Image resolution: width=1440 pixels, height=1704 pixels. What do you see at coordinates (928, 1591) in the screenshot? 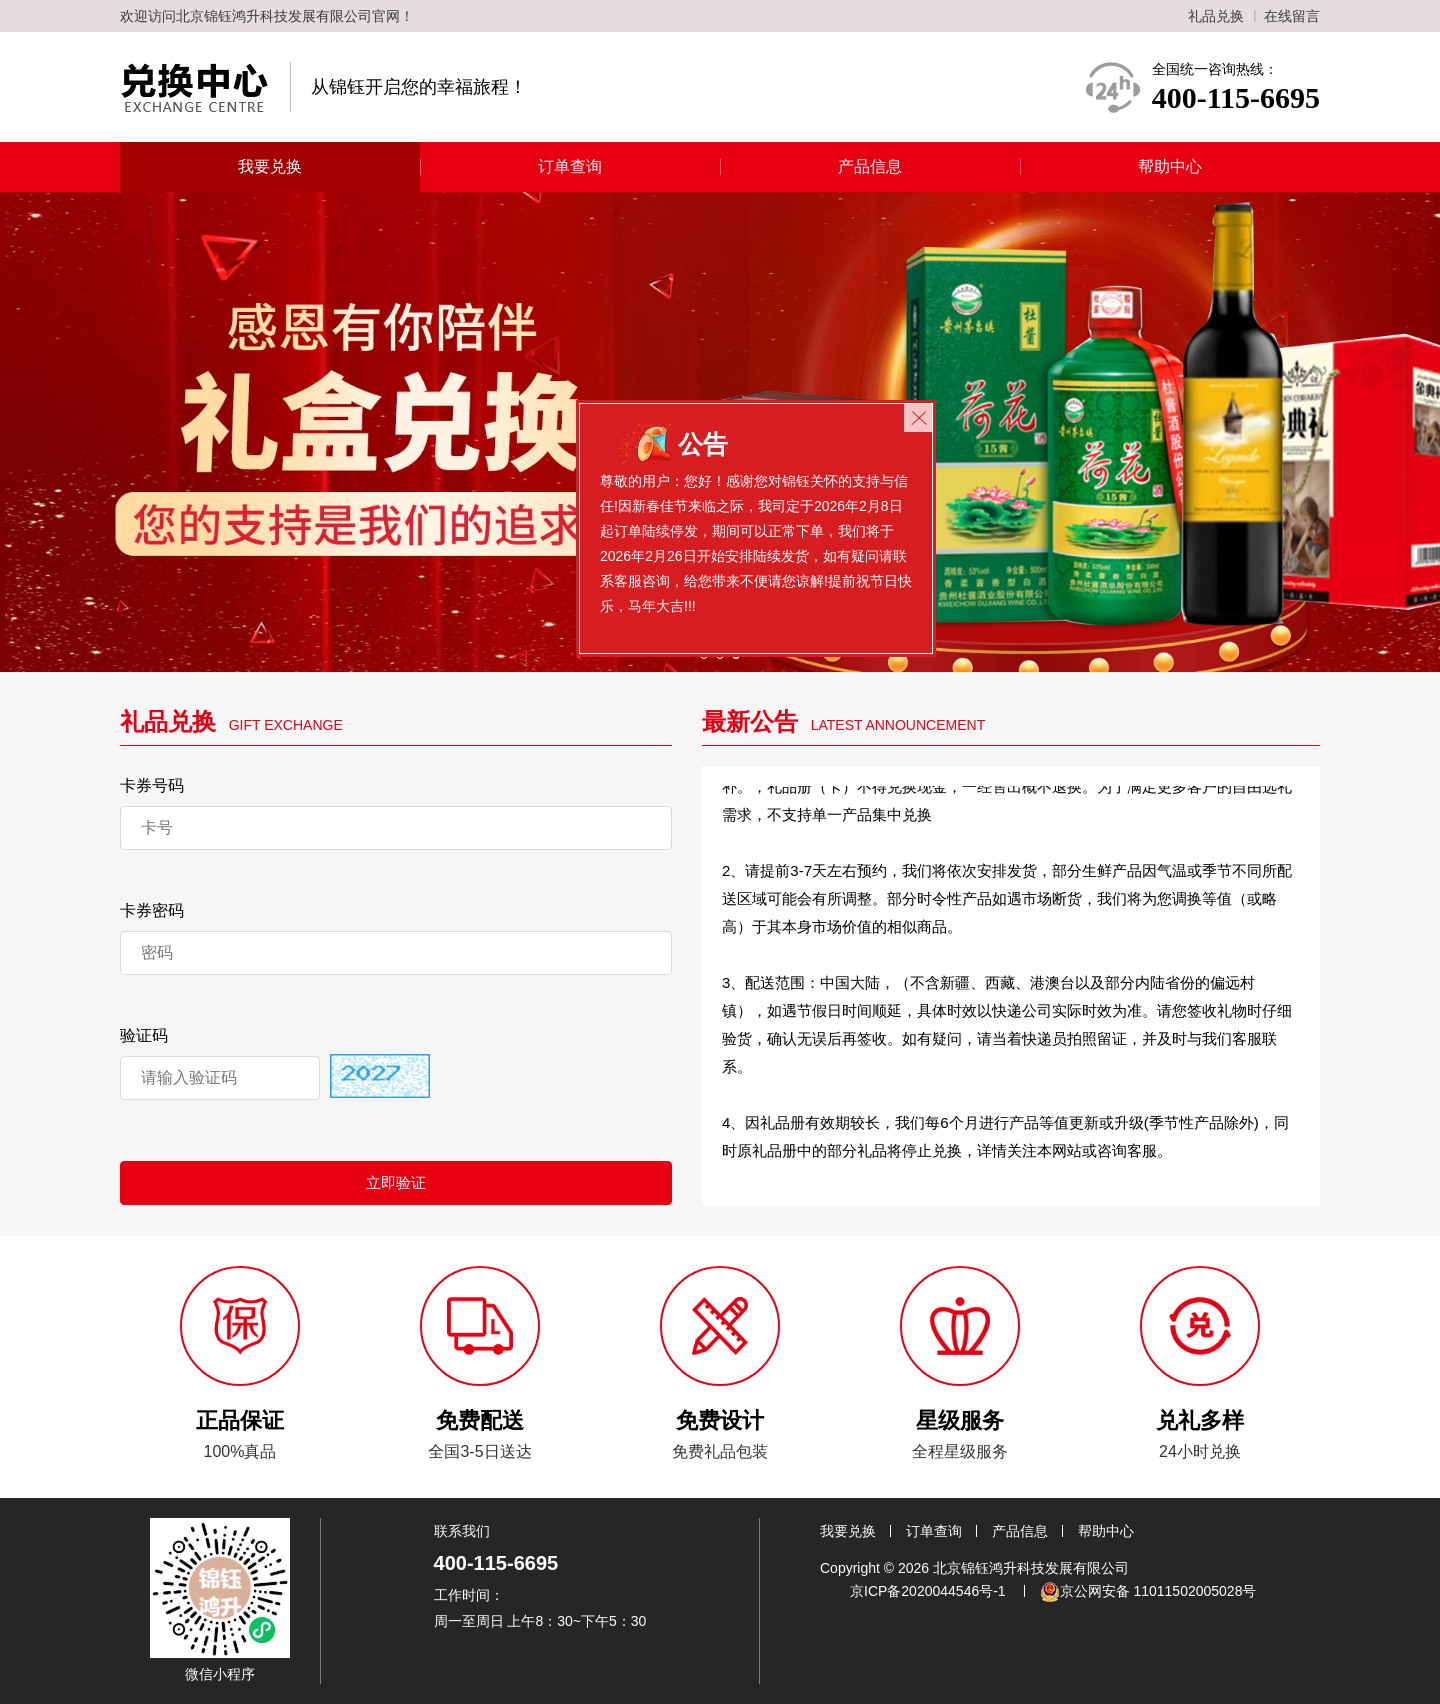
I see `京ICP备2020044546号-1` at bounding box center [928, 1591].